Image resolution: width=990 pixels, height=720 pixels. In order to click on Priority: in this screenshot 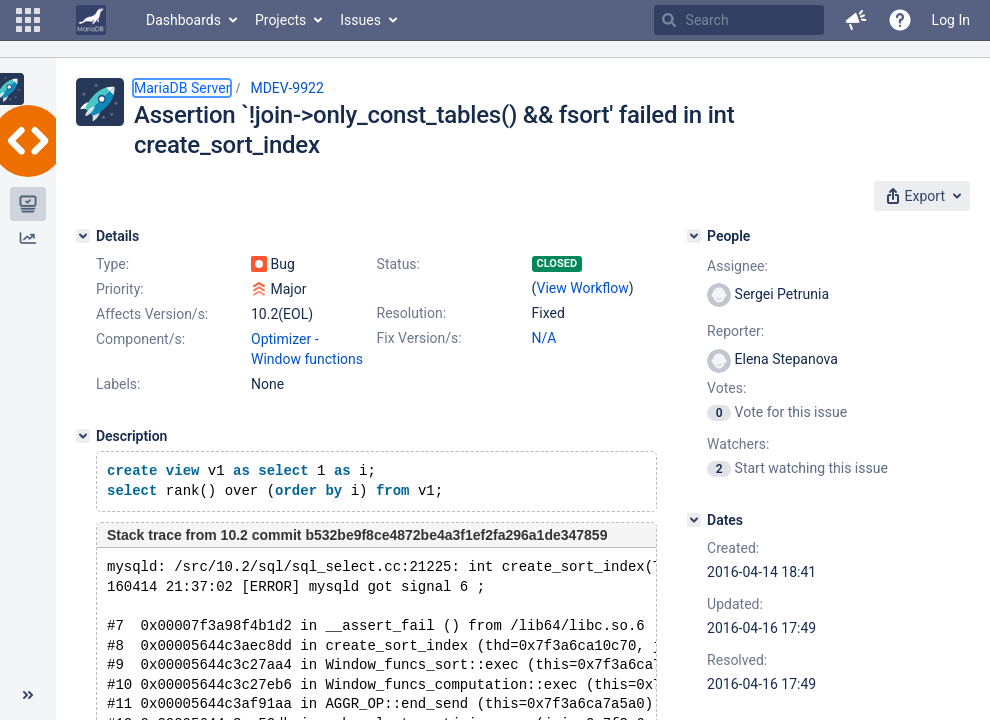, I will do `click(120, 289)`.